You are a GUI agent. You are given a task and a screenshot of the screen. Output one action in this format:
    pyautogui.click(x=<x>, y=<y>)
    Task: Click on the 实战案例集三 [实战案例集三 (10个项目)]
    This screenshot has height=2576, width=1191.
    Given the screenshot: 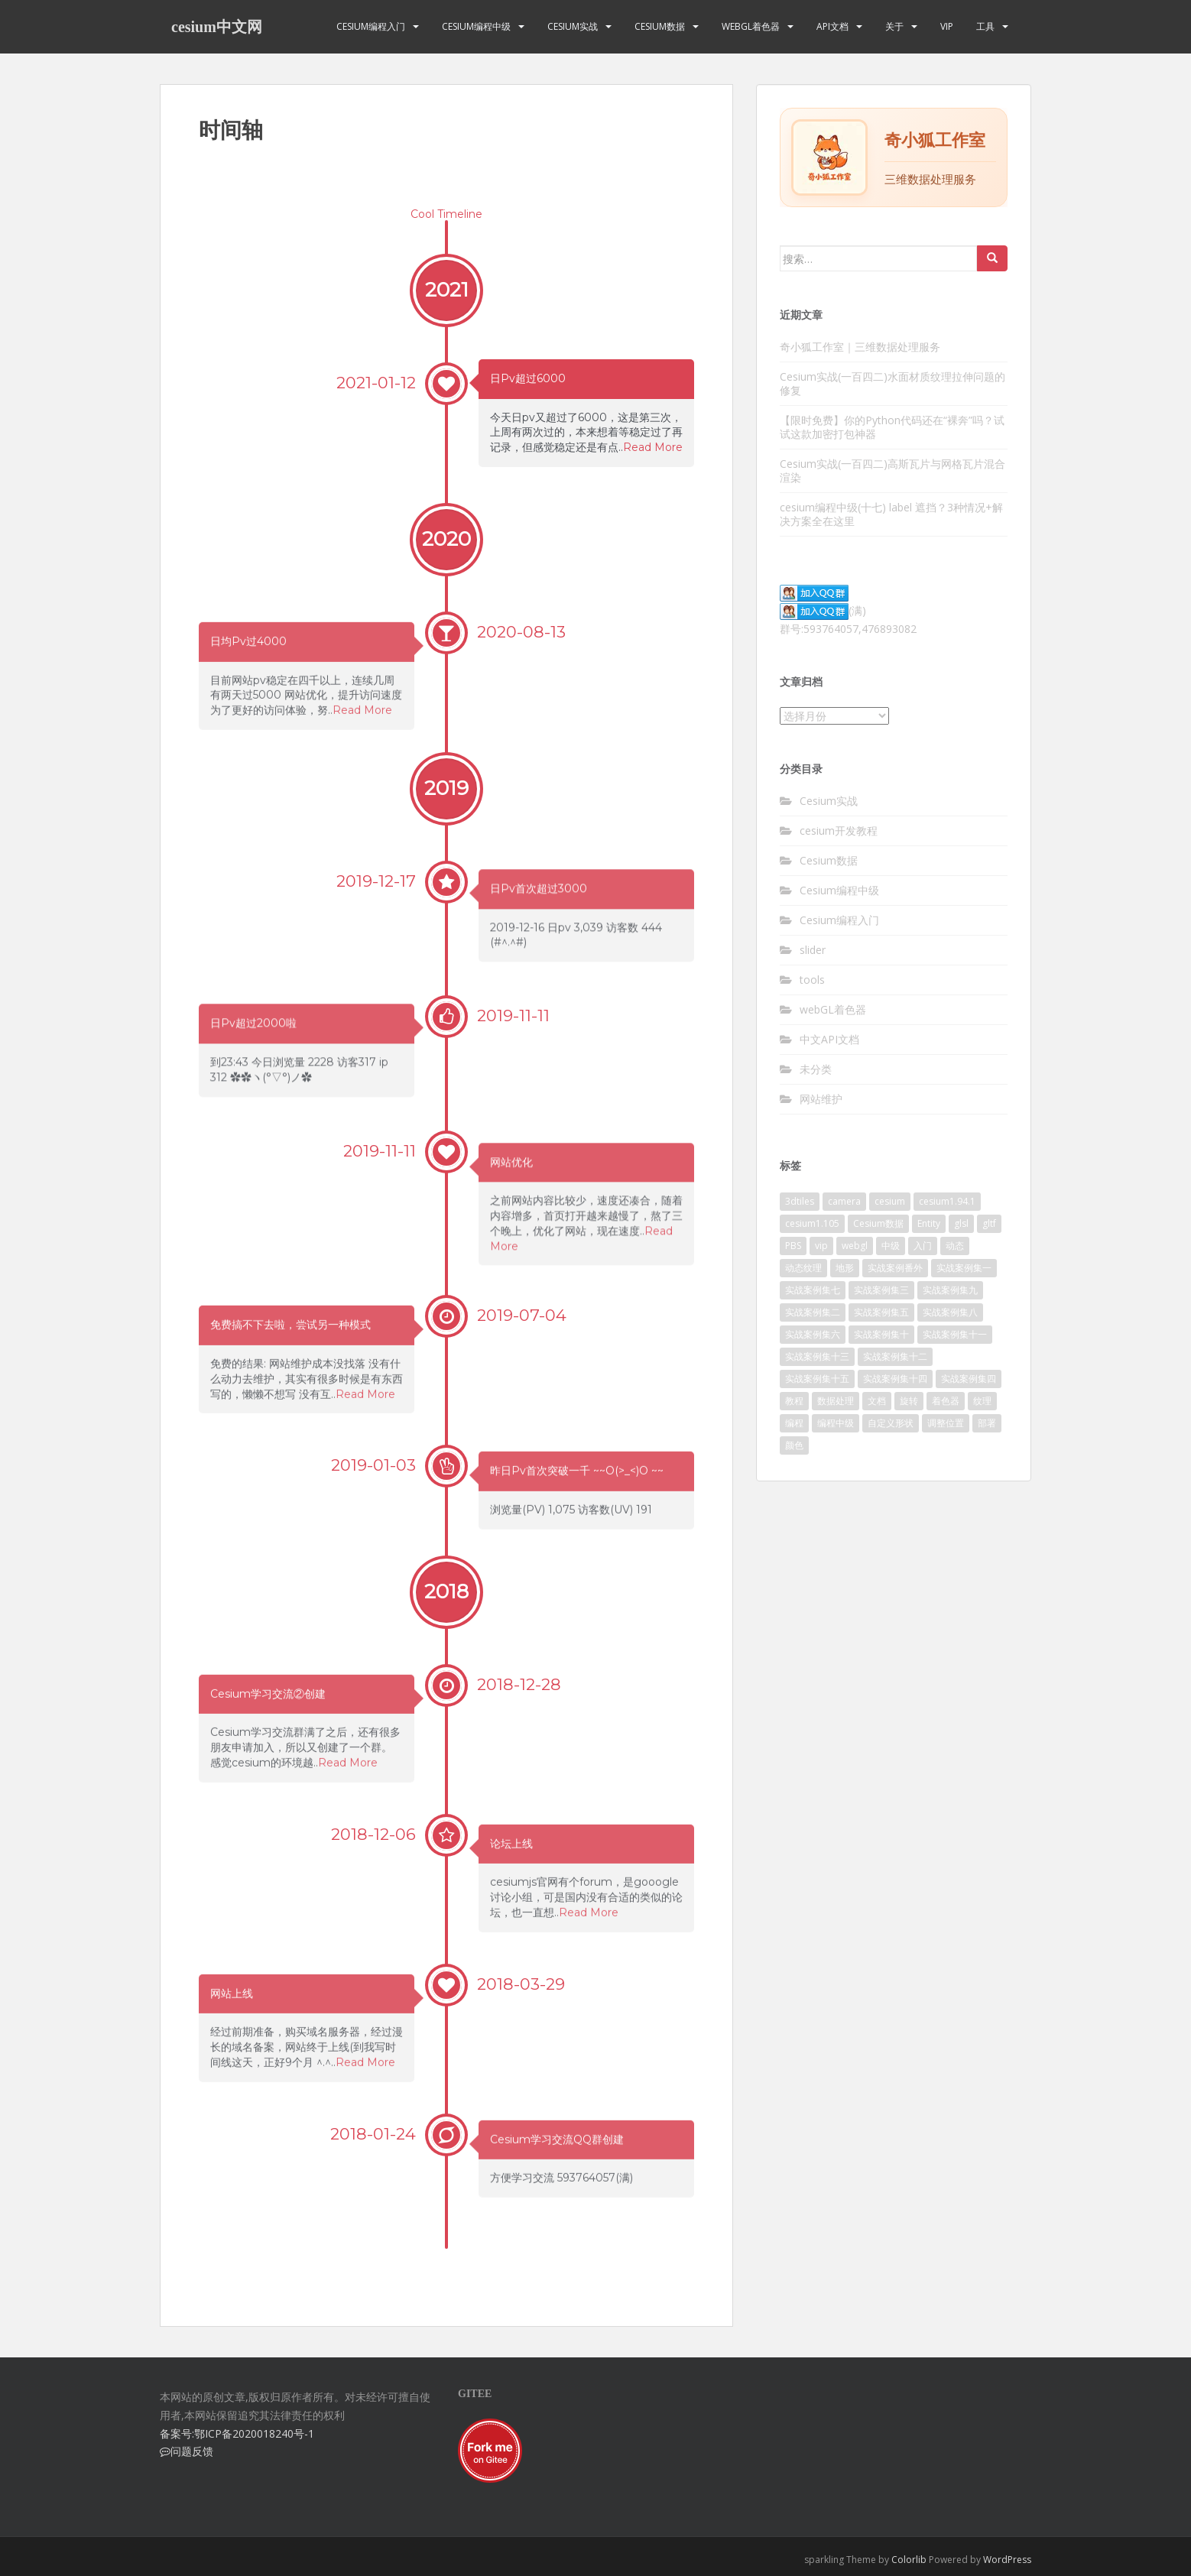 What is the action you would take?
    pyautogui.click(x=881, y=1289)
    